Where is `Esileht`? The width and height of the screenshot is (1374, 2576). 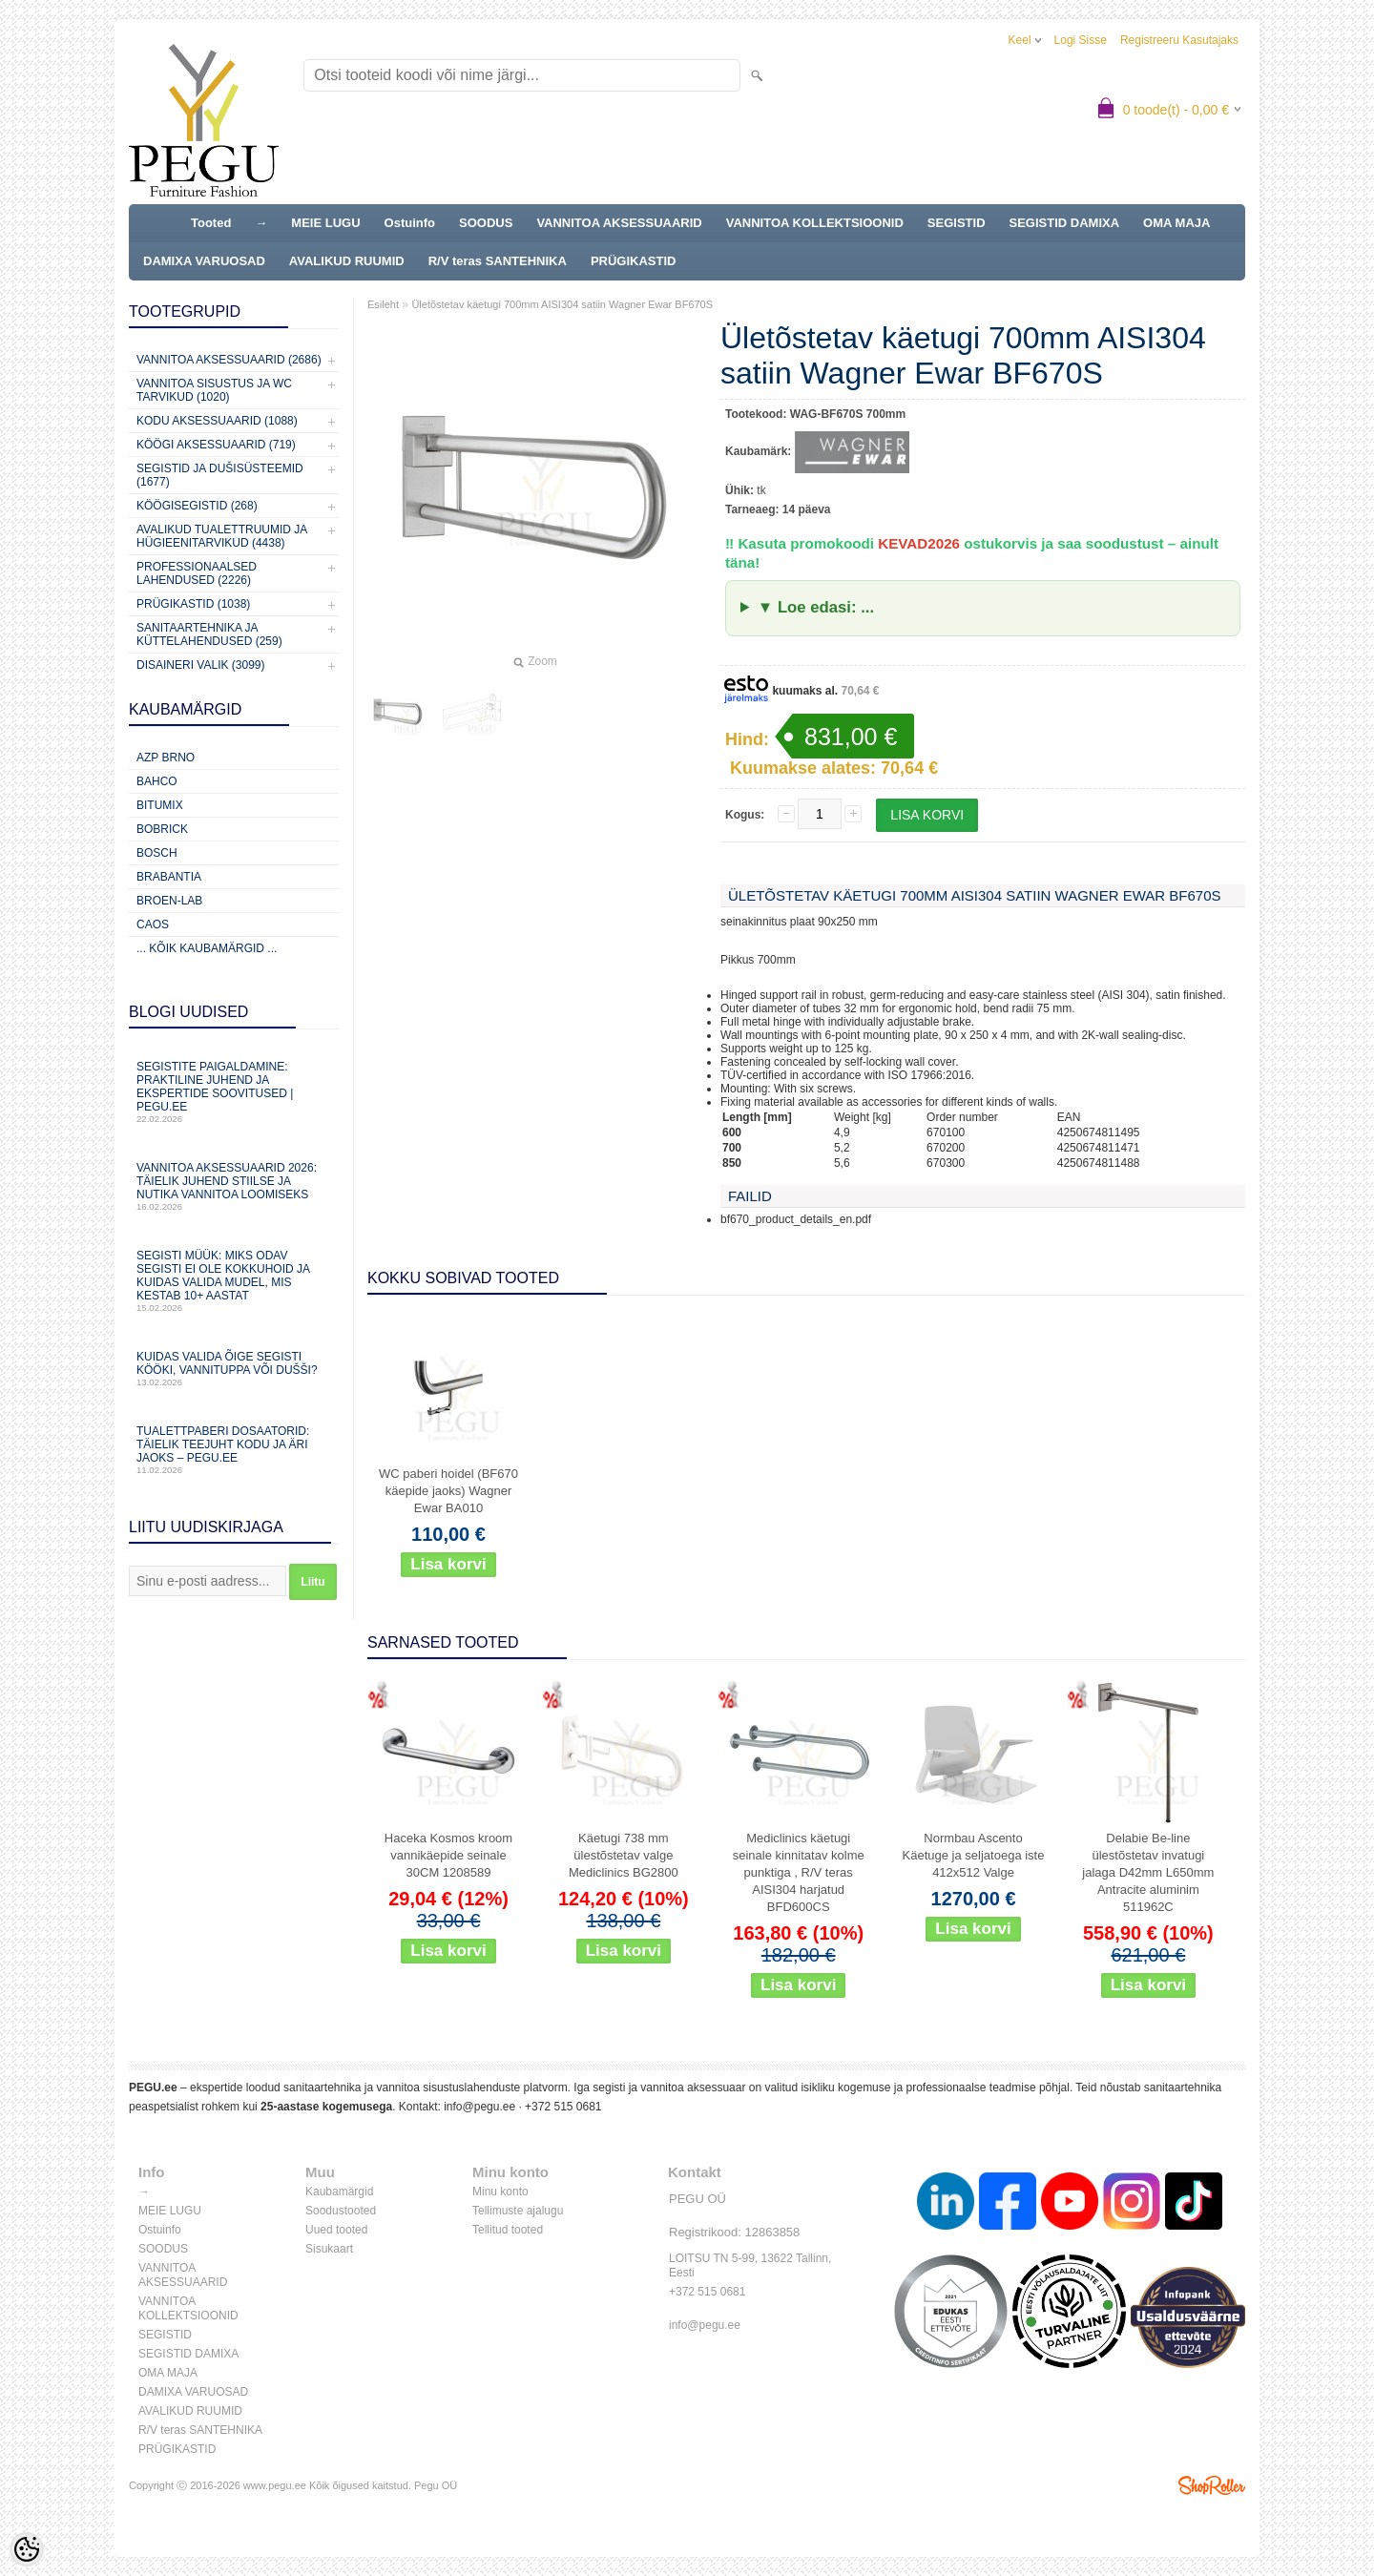 Esileht is located at coordinates (383, 304).